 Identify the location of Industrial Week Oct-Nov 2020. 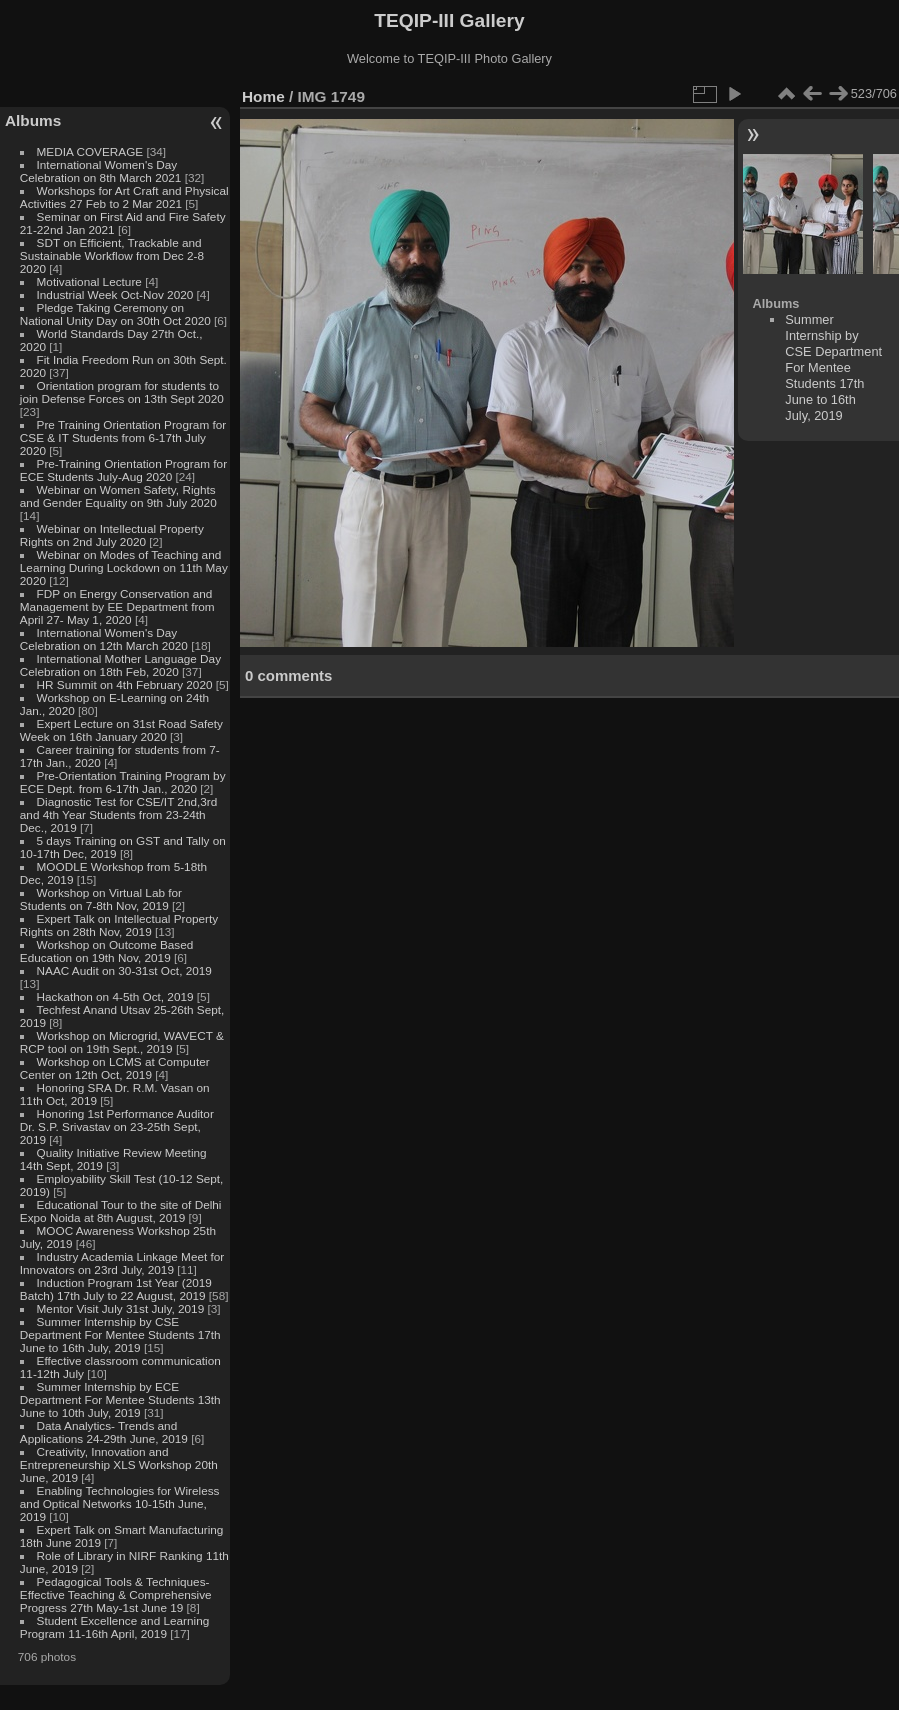
(115, 294).